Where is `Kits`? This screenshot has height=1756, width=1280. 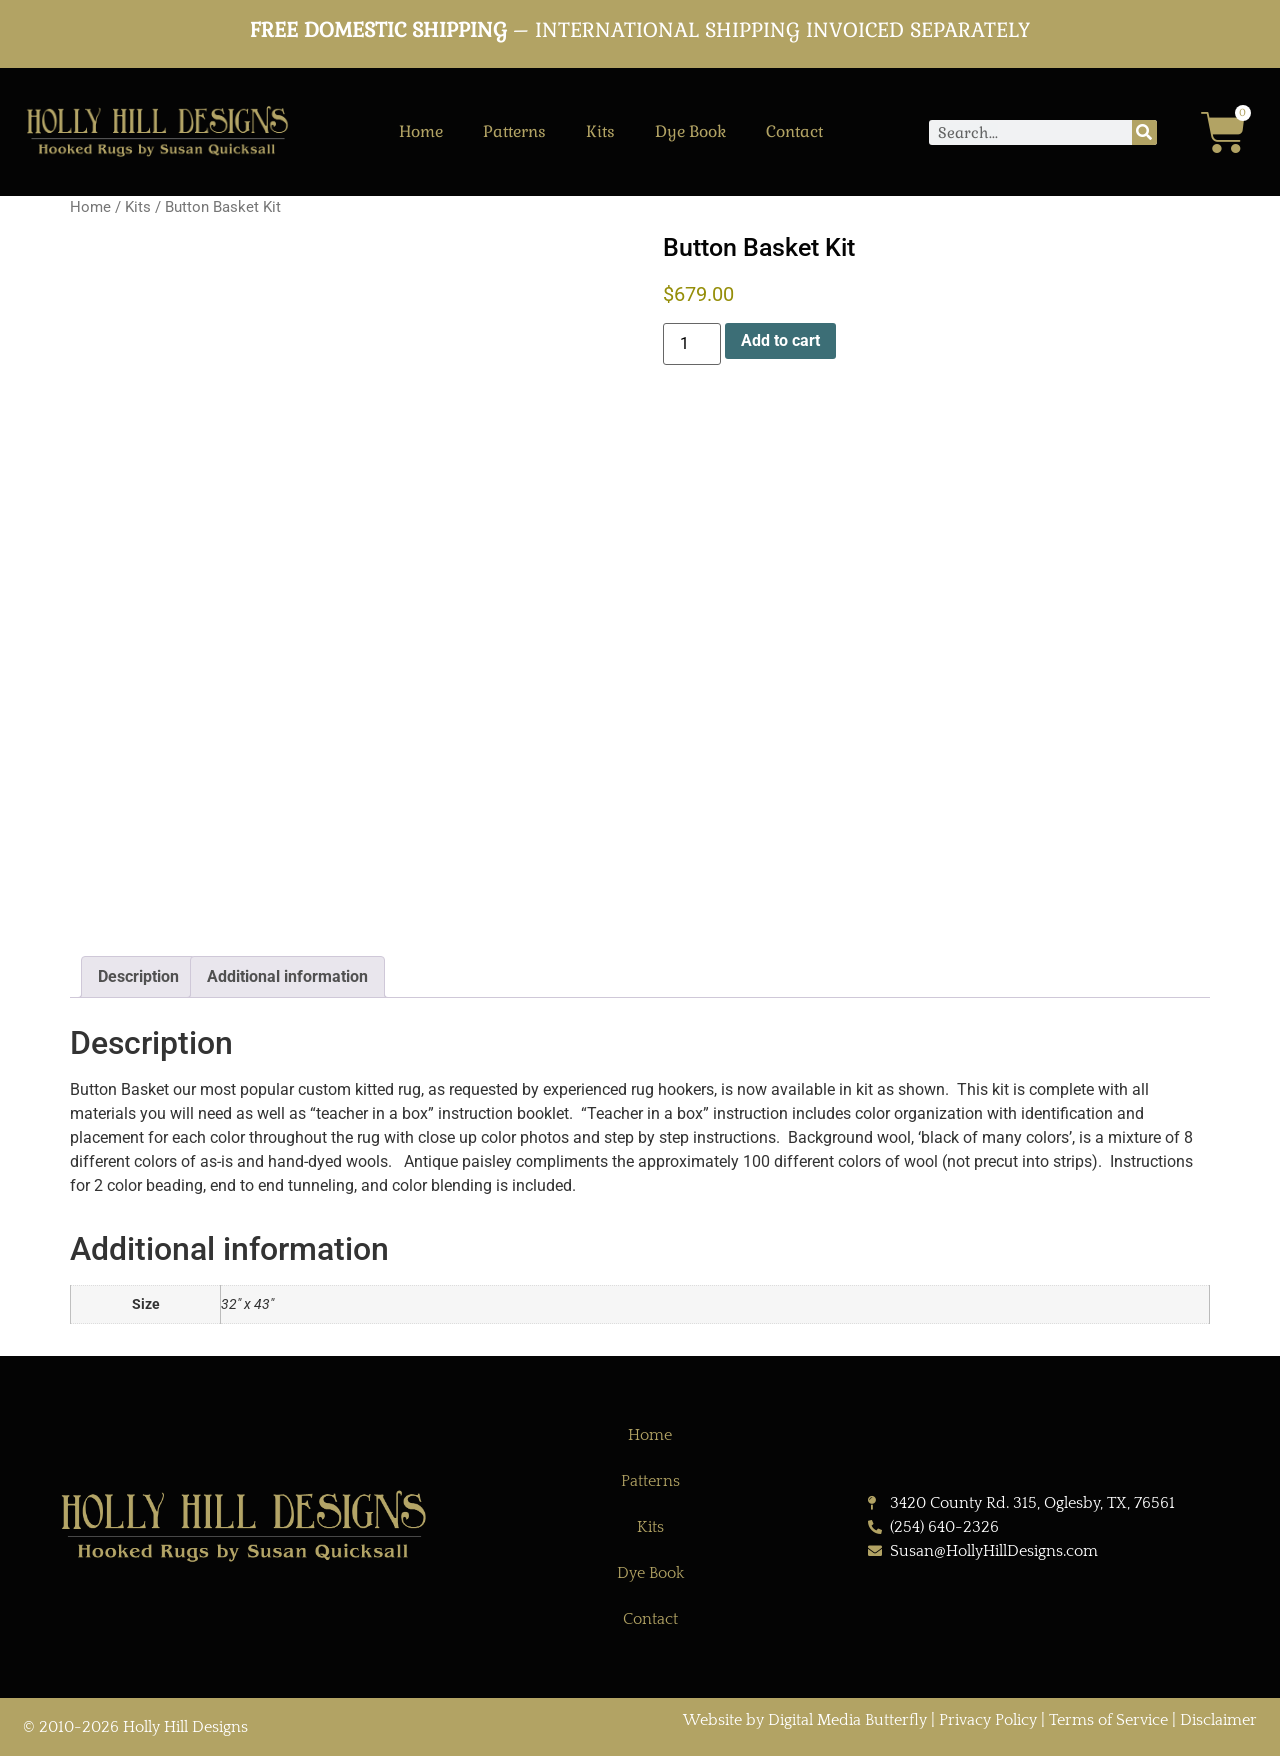
Kits is located at coordinates (600, 131).